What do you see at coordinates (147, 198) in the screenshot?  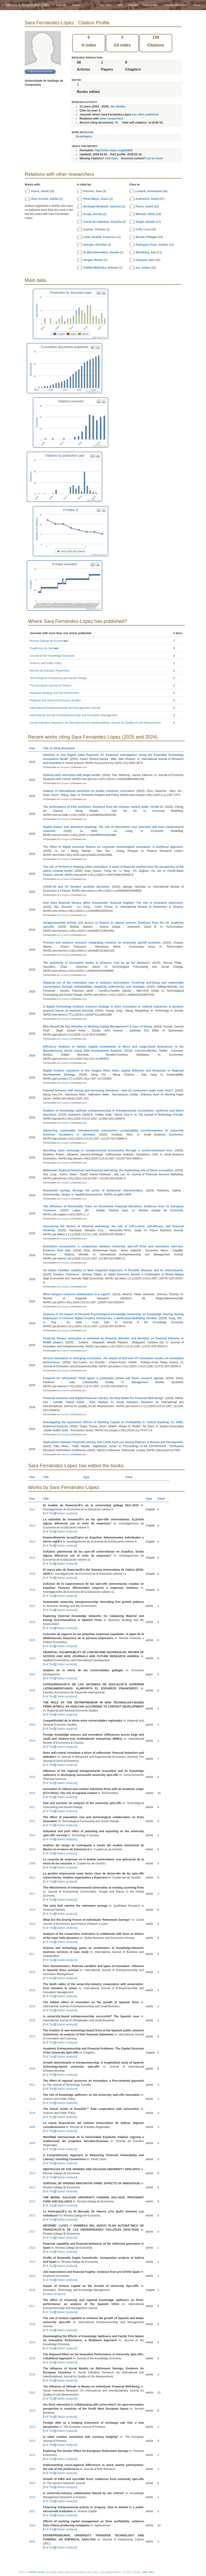 I see `Audretsch, David` at bounding box center [147, 198].